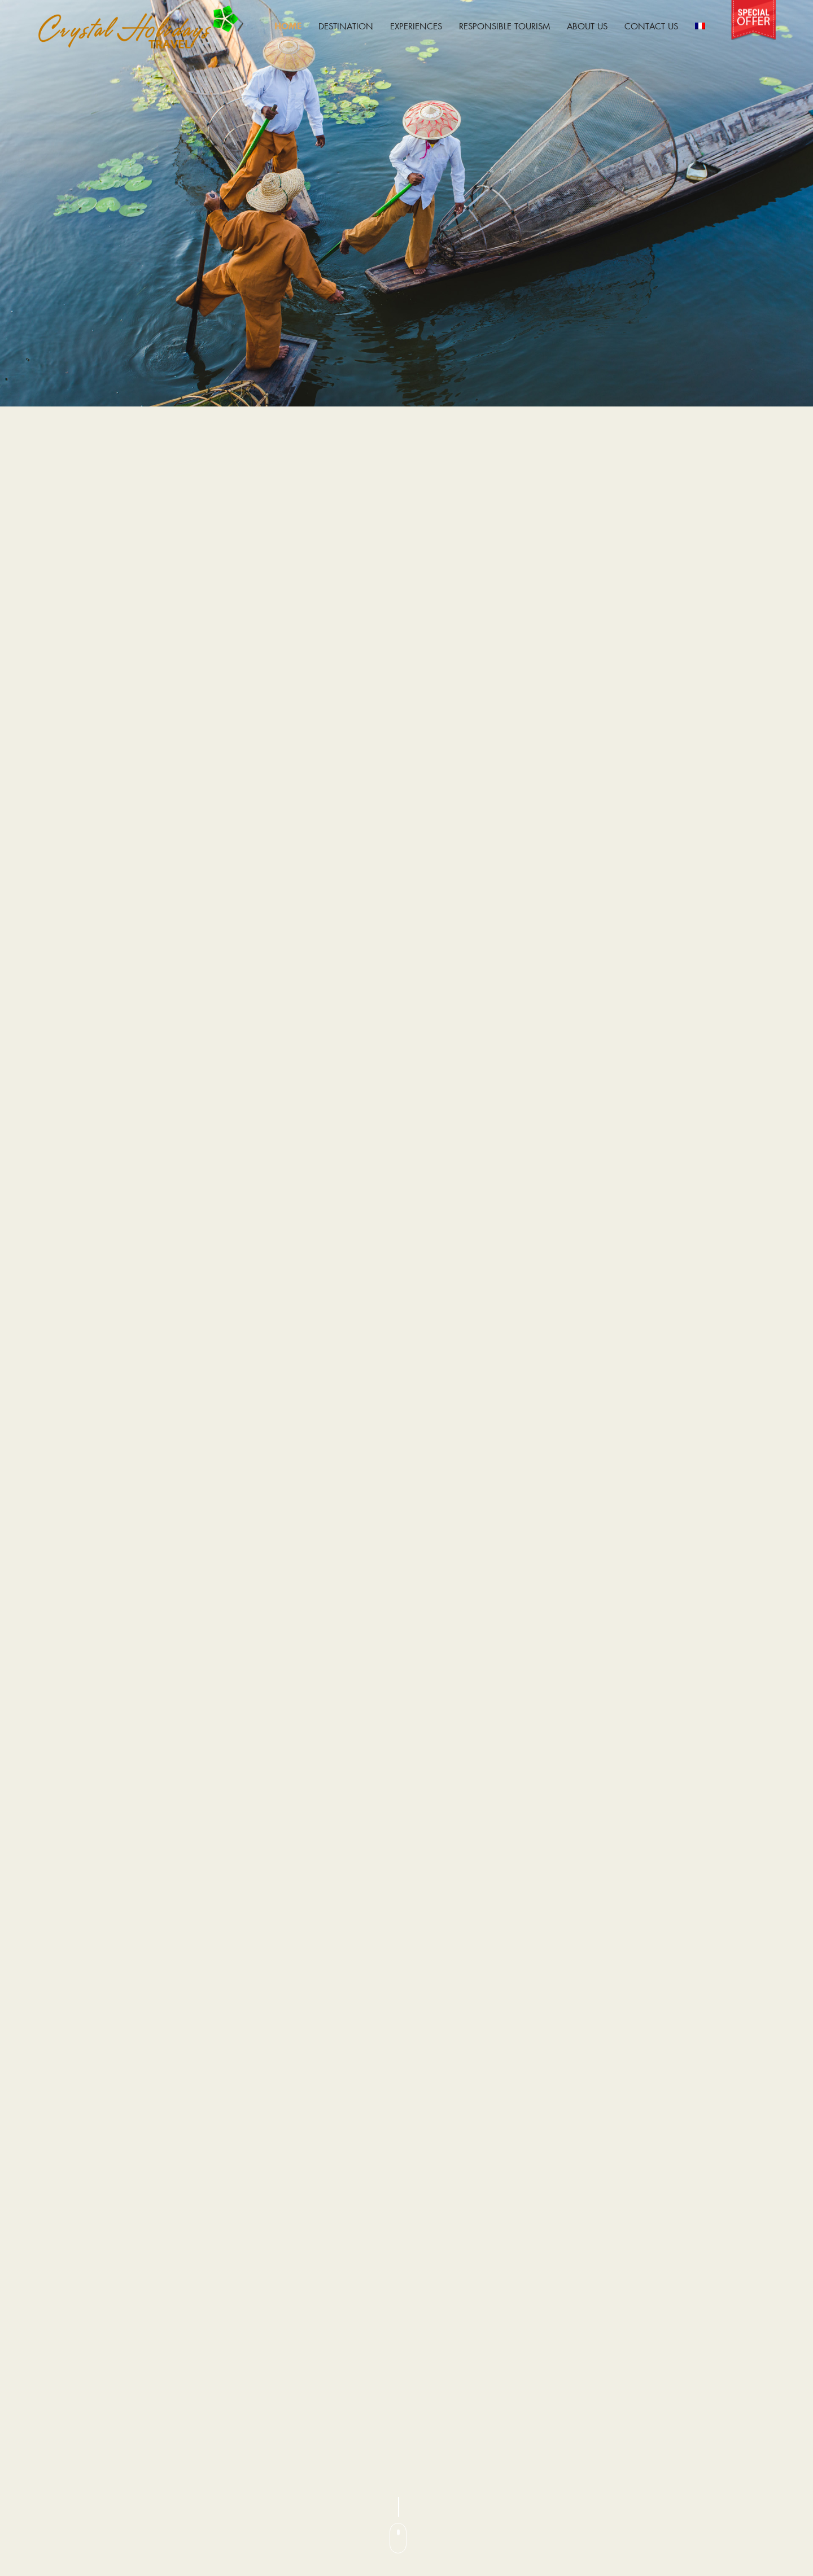 This screenshot has width=813, height=2576. What do you see at coordinates (416, 26) in the screenshot?
I see `EXPERIENCES` at bounding box center [416, 26].